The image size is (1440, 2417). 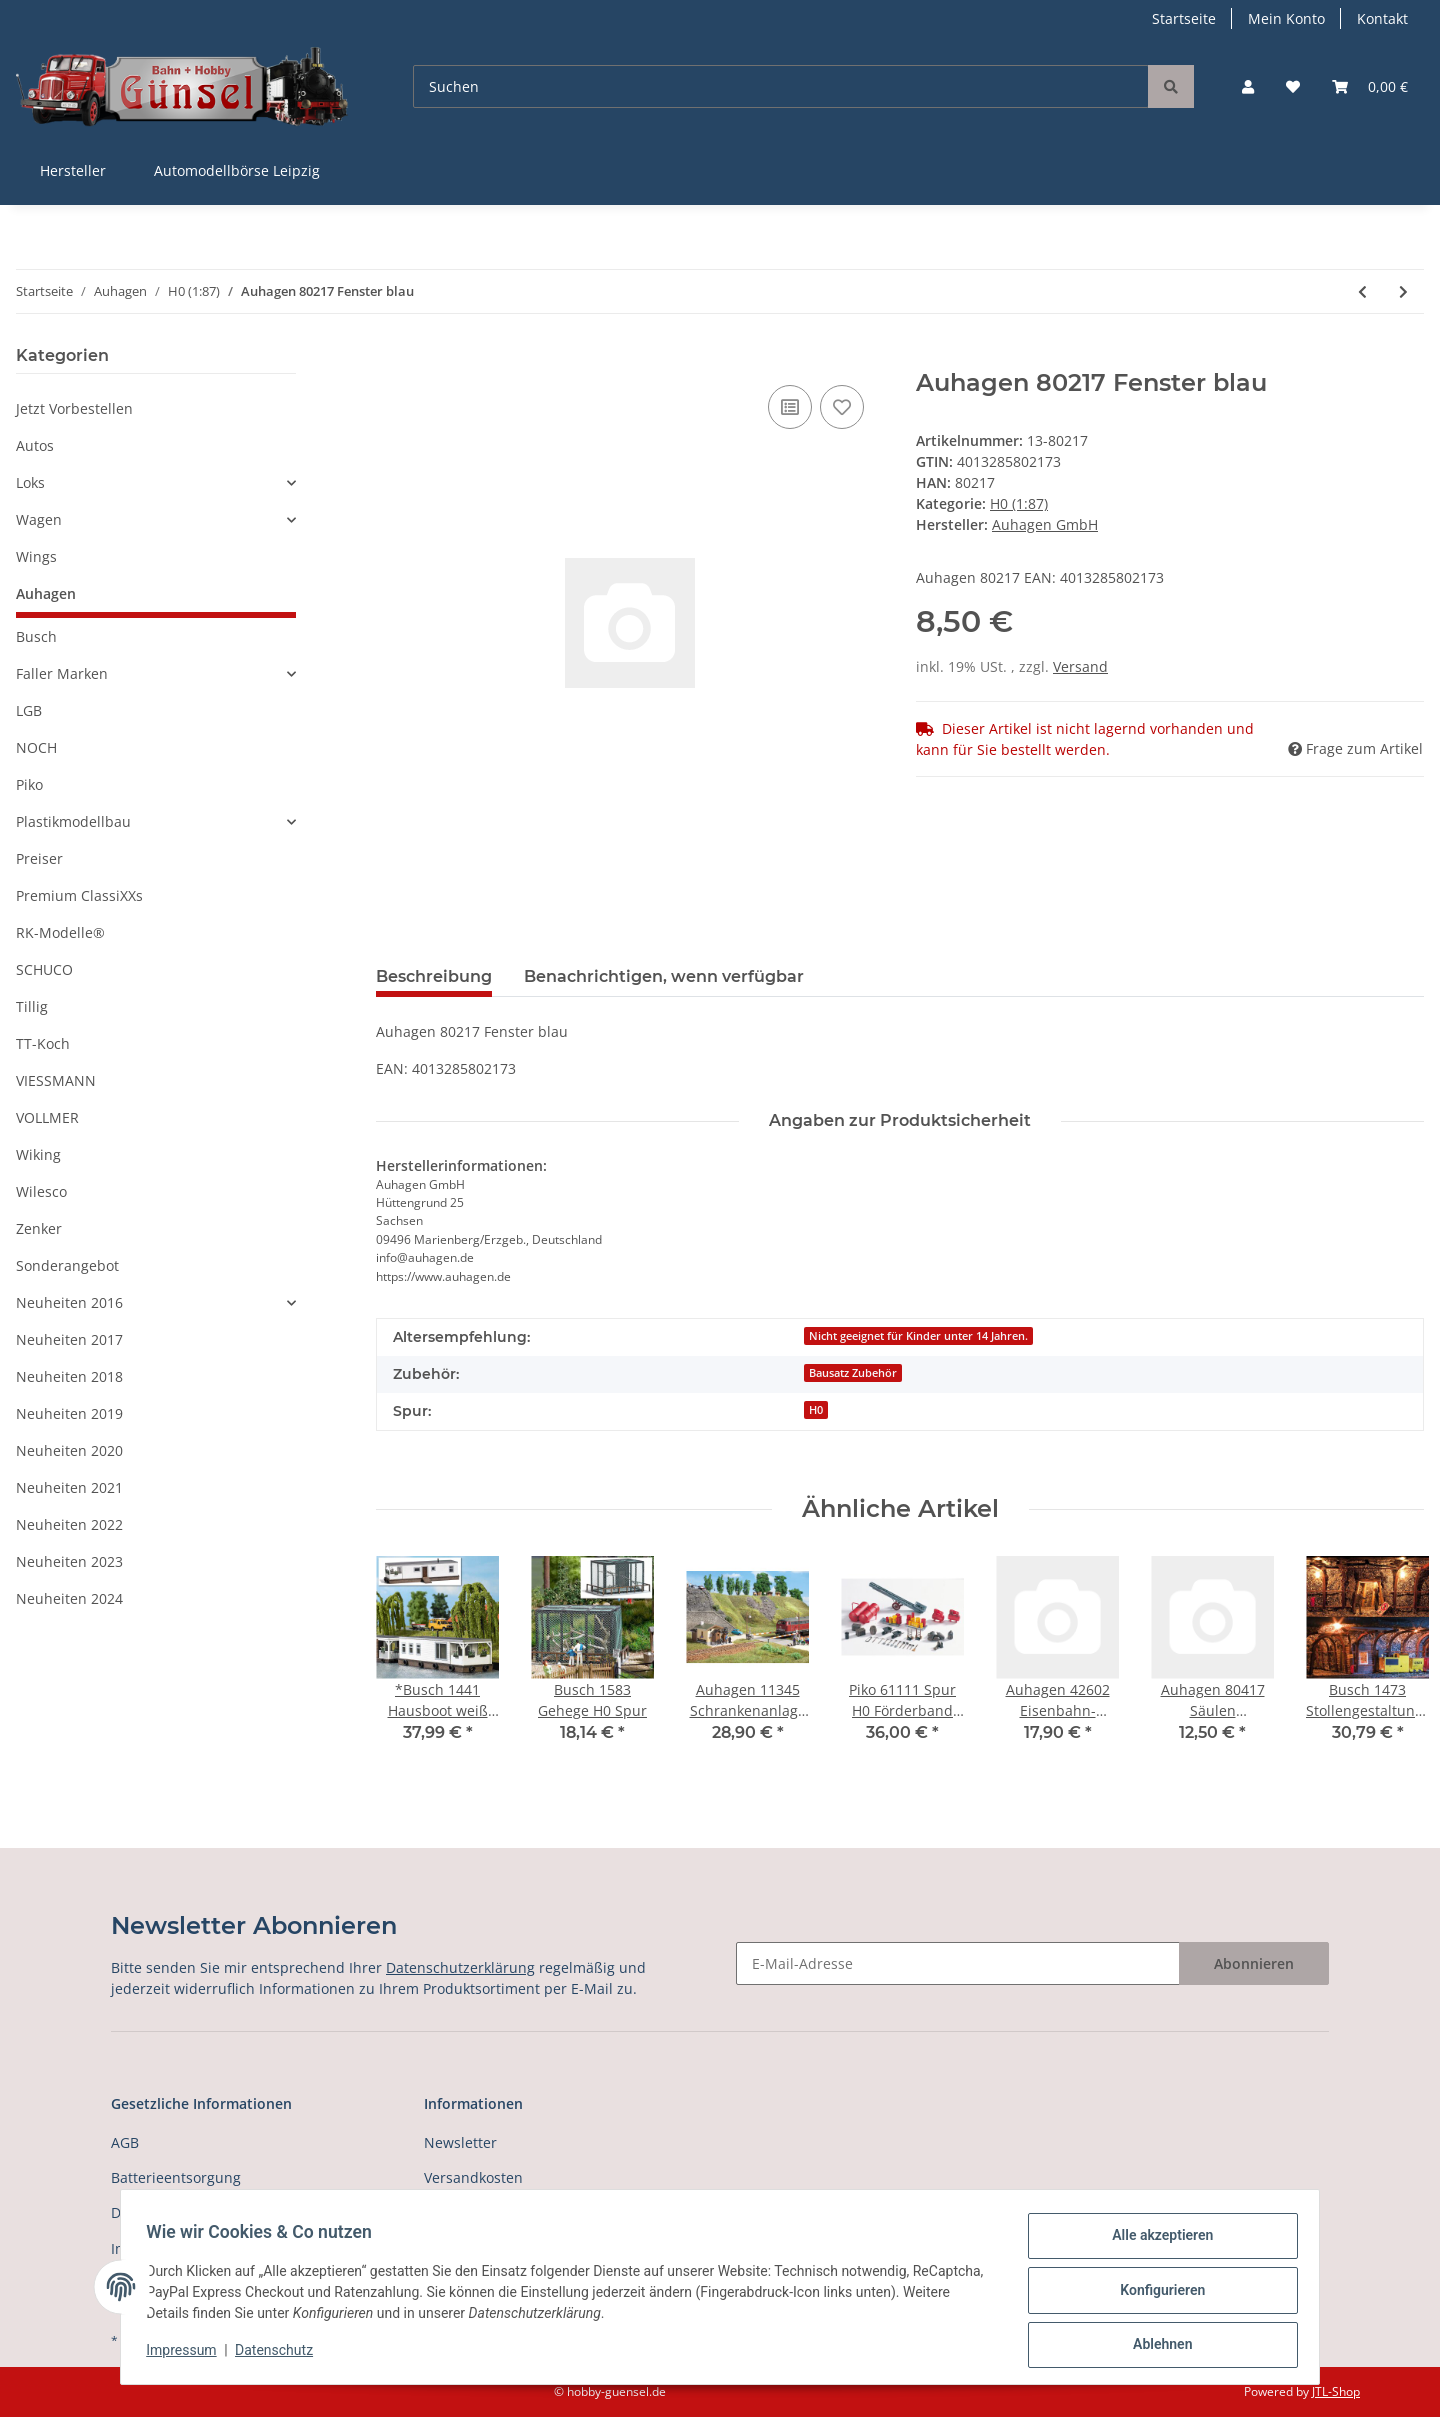 I want to click on Neuheiten 2024, so click(x=69, y=1598).